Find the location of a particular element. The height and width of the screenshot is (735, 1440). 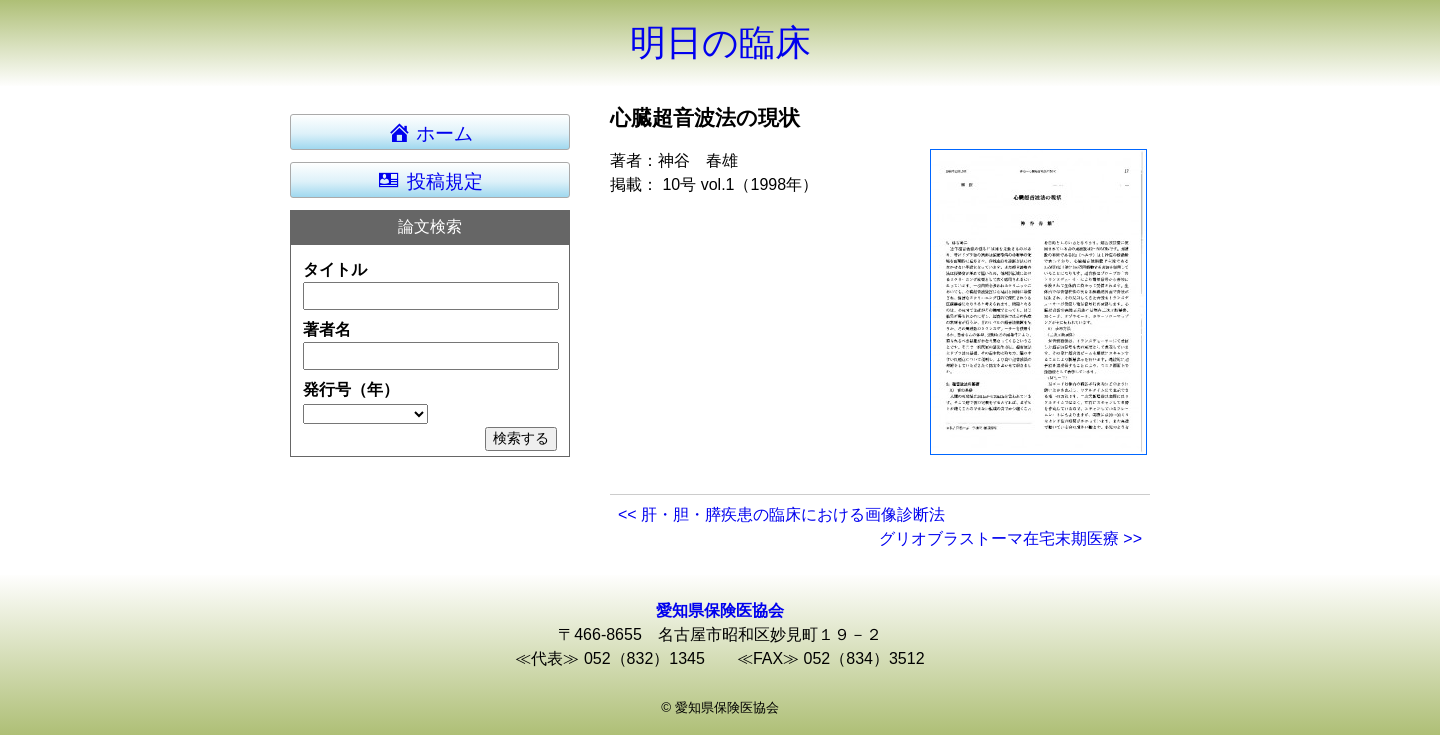

<< 肝・胆・膵疾患の臨床における画像診断法 is located at coordinates (781, 514).